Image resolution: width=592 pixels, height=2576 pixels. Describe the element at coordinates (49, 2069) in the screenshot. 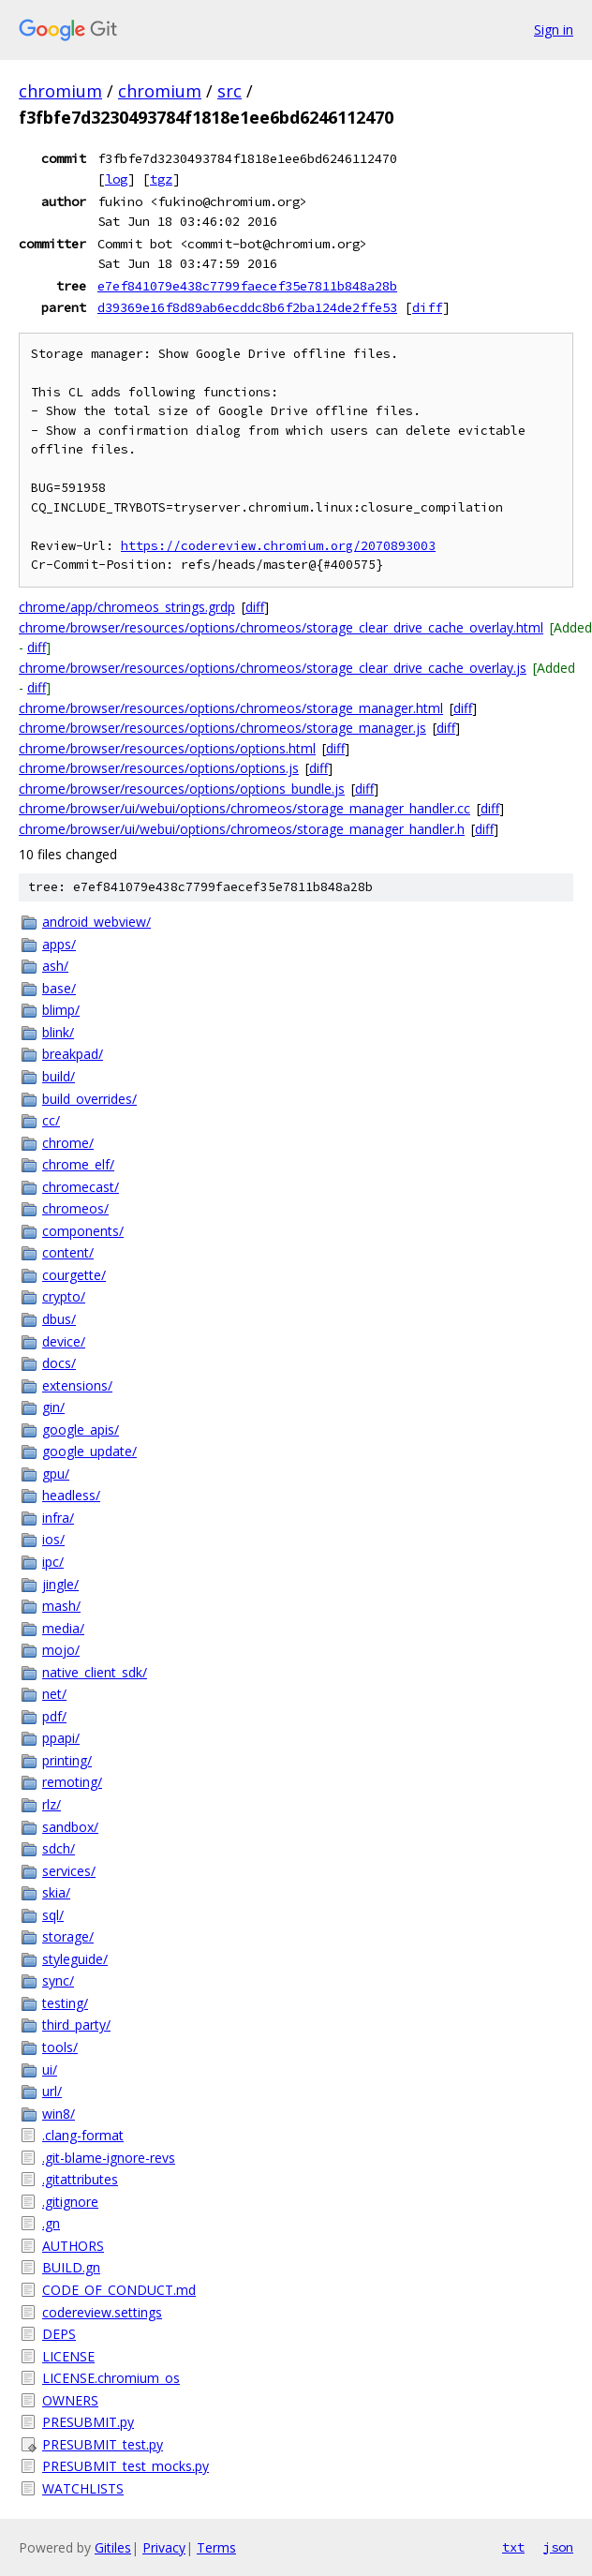

I see `ui/` at that location.